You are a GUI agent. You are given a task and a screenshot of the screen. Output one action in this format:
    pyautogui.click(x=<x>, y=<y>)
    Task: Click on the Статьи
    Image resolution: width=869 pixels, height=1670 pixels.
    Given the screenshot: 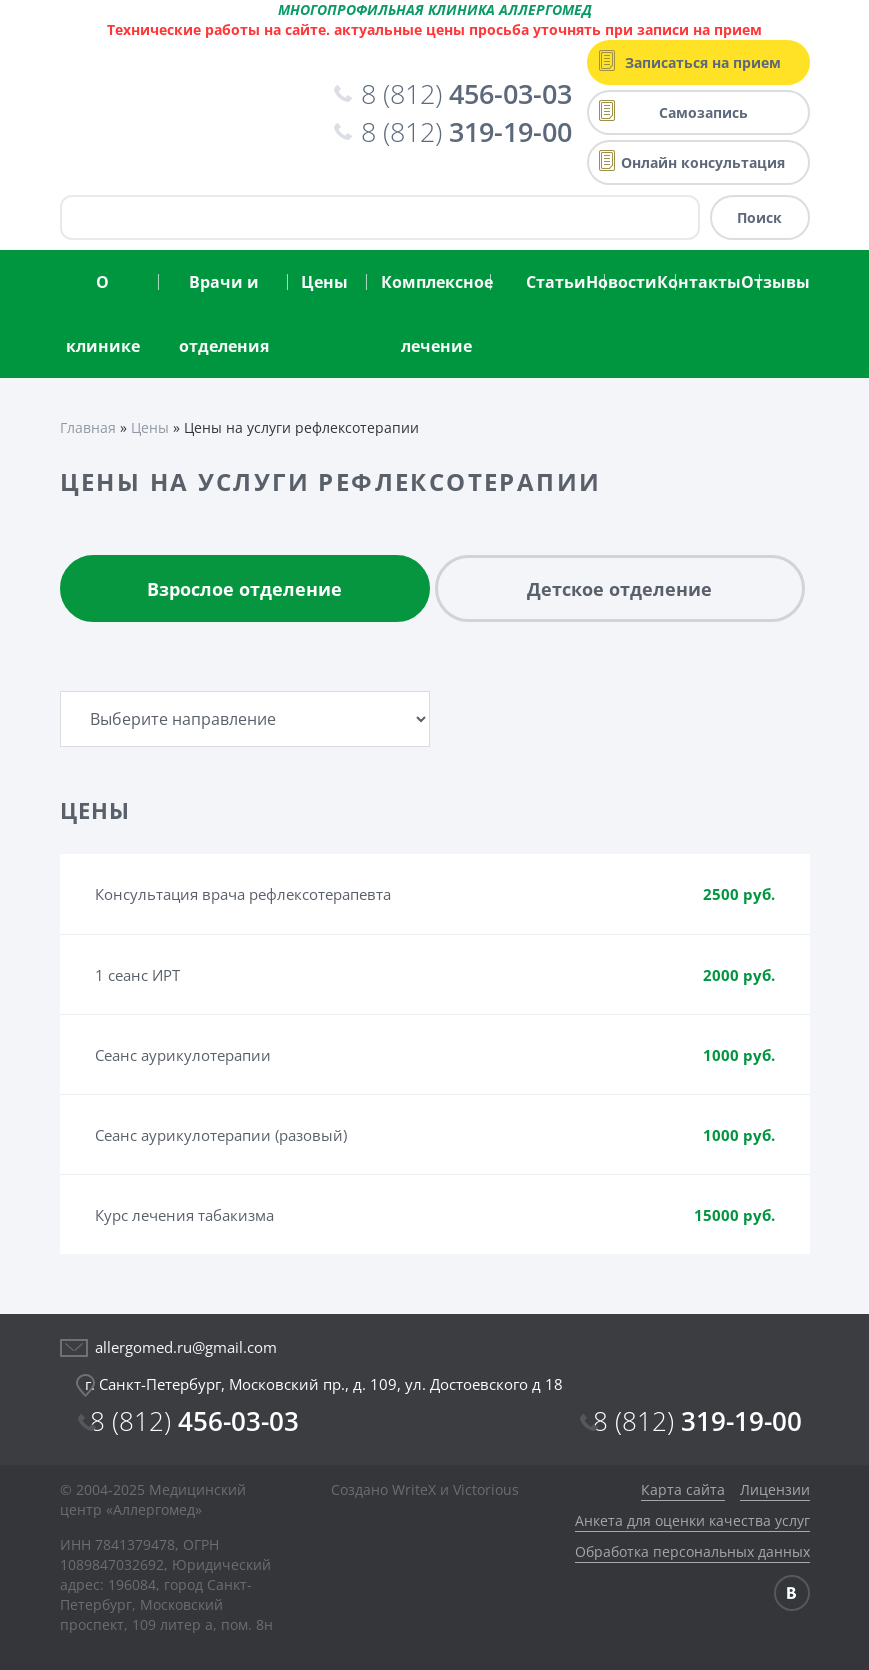 What is the action you would take?
    pyautogui.click(x=556, y=282)
    